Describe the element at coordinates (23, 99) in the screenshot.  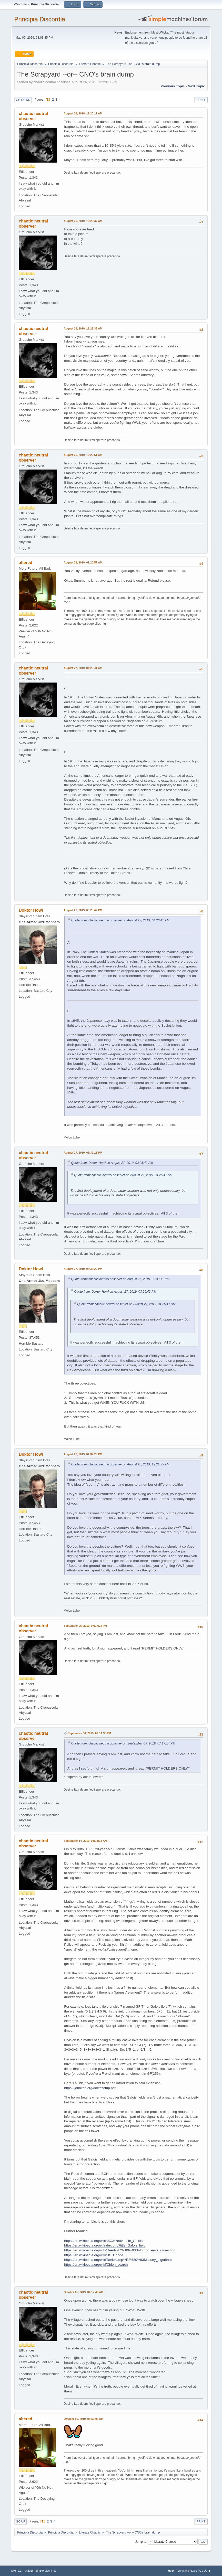
I see `Go Down` at that location.